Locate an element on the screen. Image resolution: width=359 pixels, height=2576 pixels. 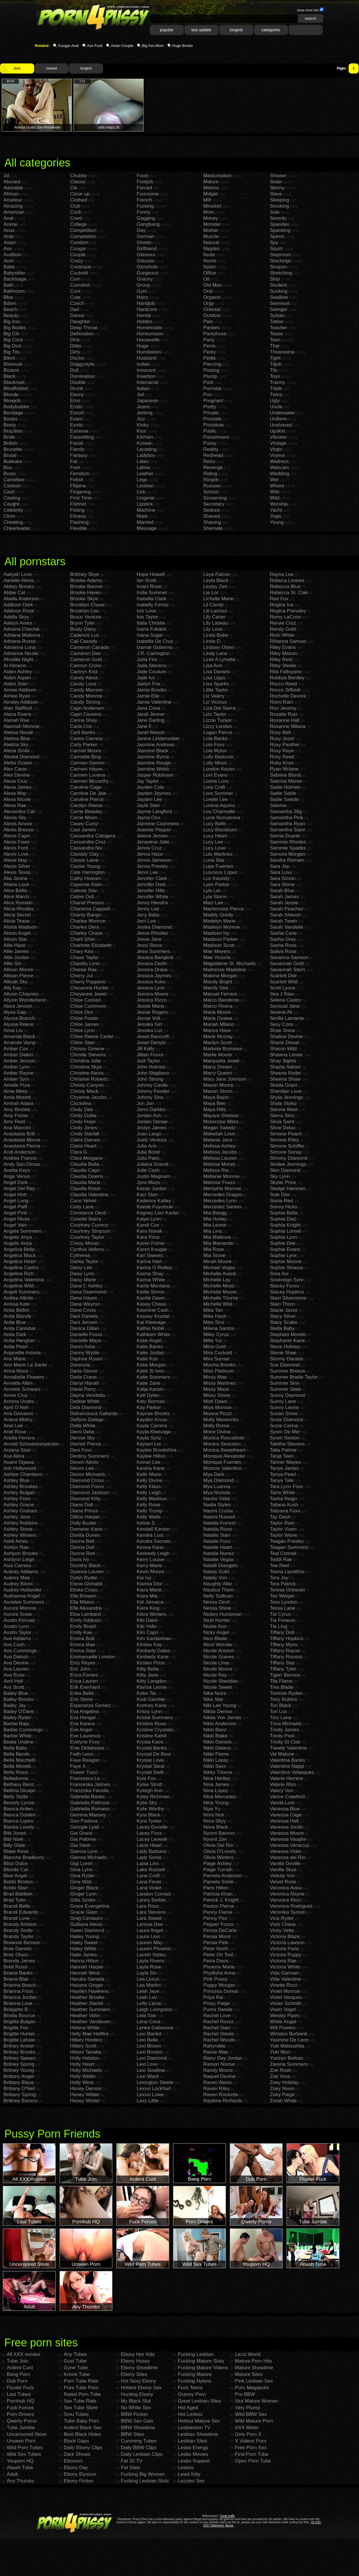
Rebeca Linares is located at coordinates (287, 580).